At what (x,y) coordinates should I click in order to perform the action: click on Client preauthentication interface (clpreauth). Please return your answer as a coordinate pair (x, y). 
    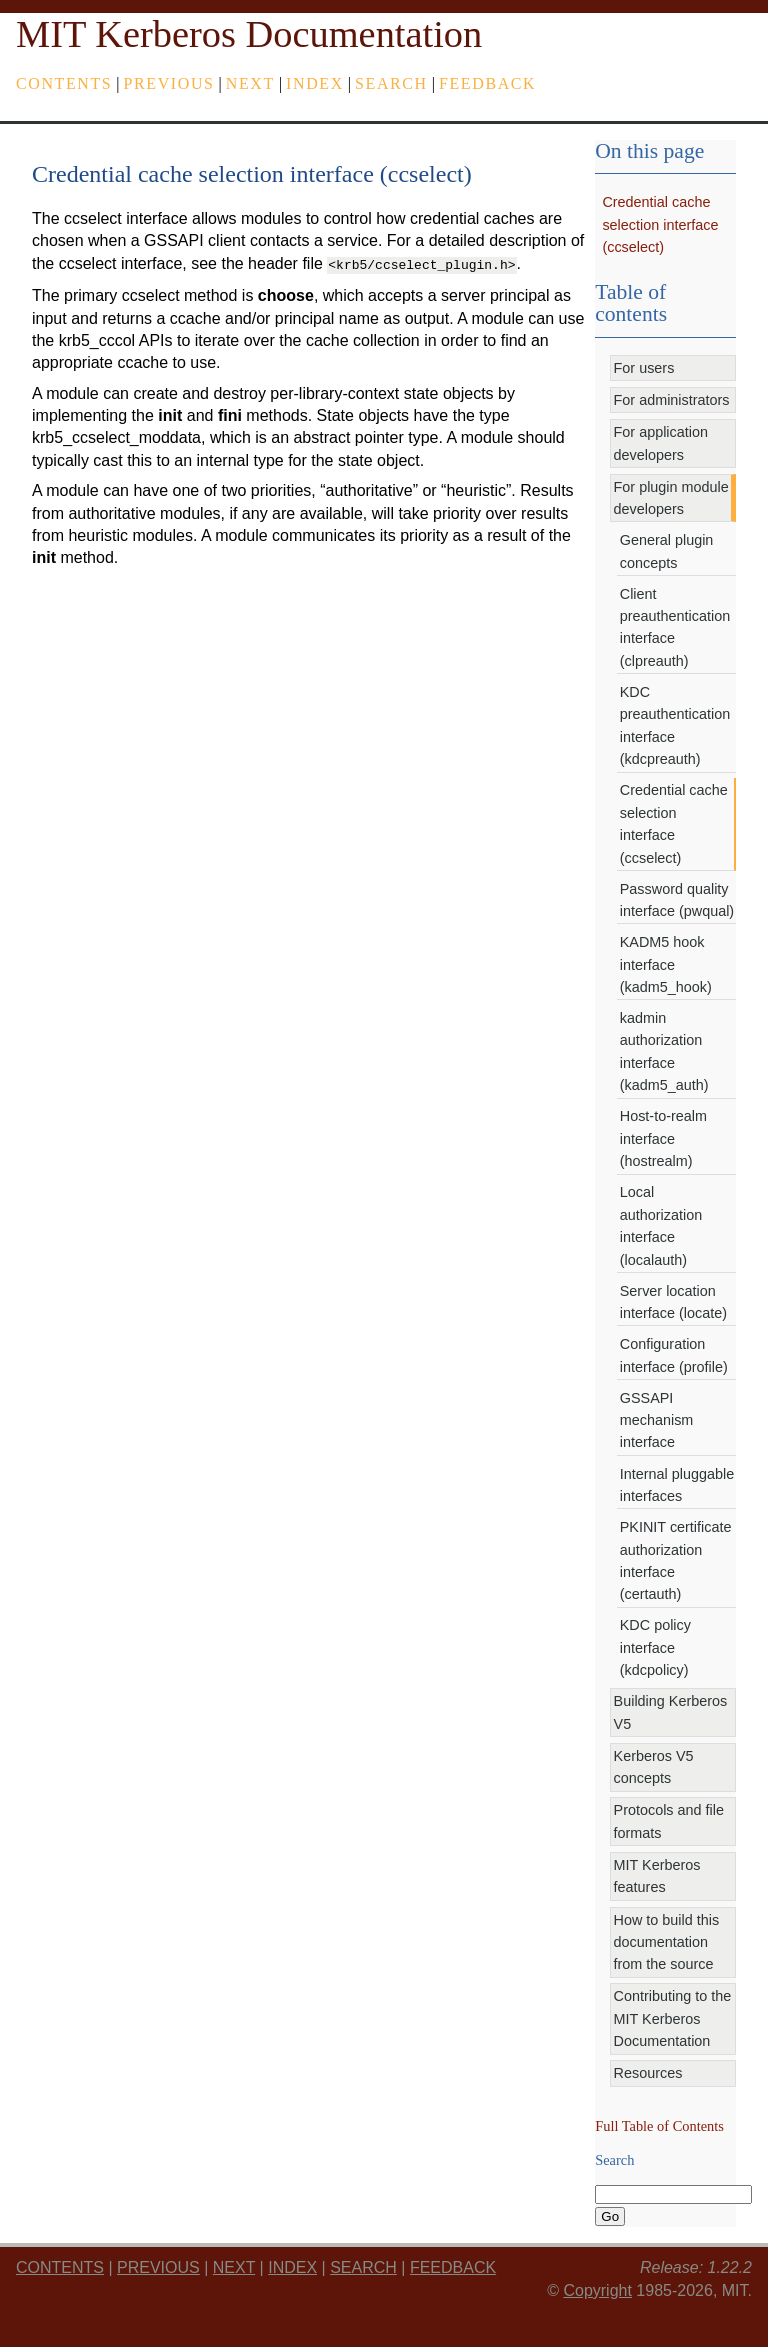
    Looking at the image, I should click on (675, 627).